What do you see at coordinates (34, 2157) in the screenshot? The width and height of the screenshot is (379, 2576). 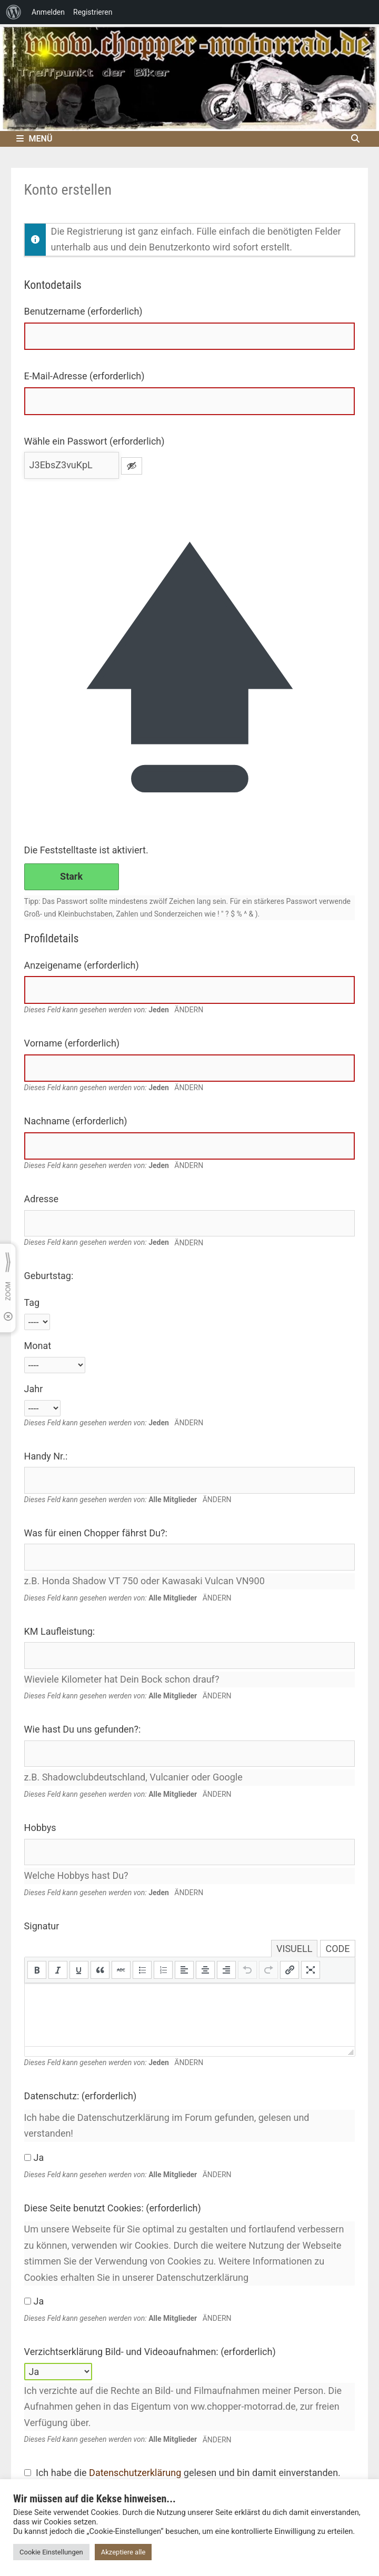 I see `Ja` at bounding box center [34, 2157].